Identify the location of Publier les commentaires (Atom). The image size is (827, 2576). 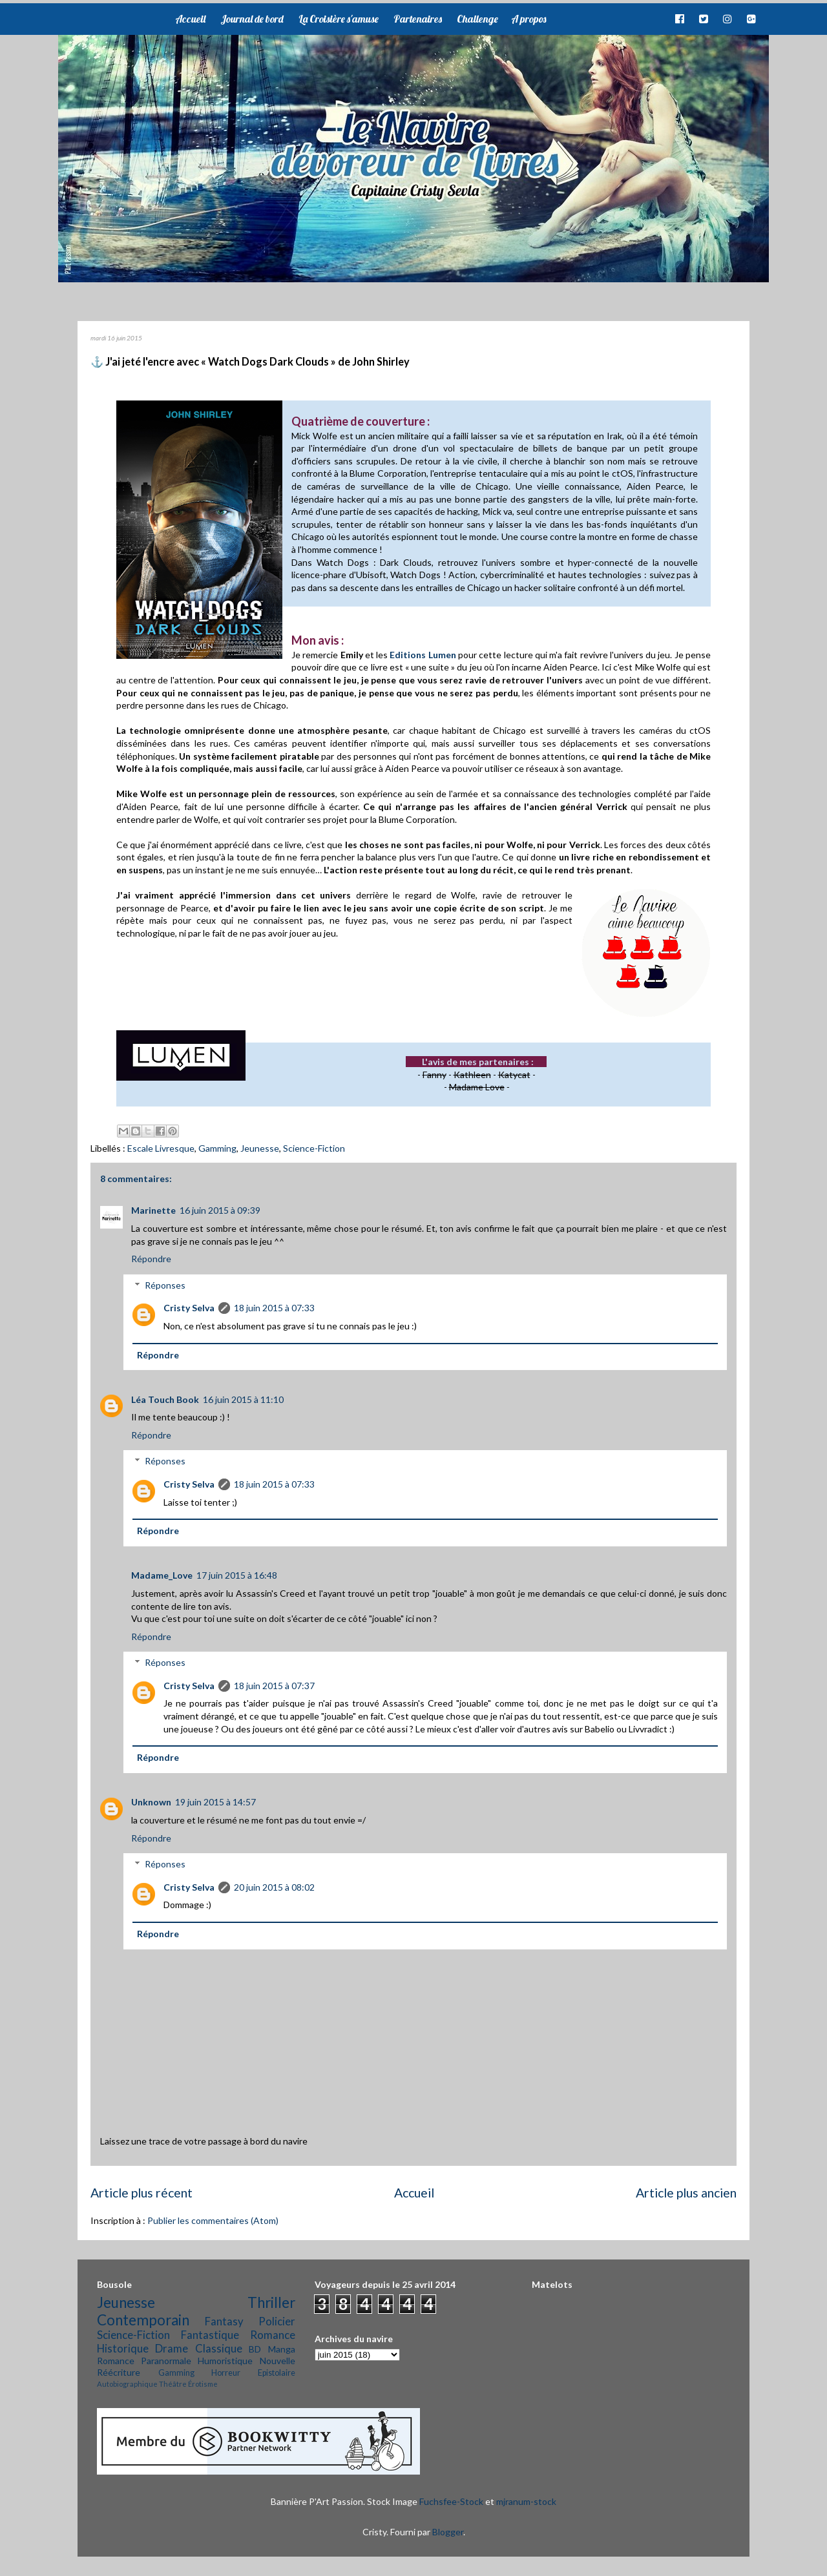
(212, 2220).